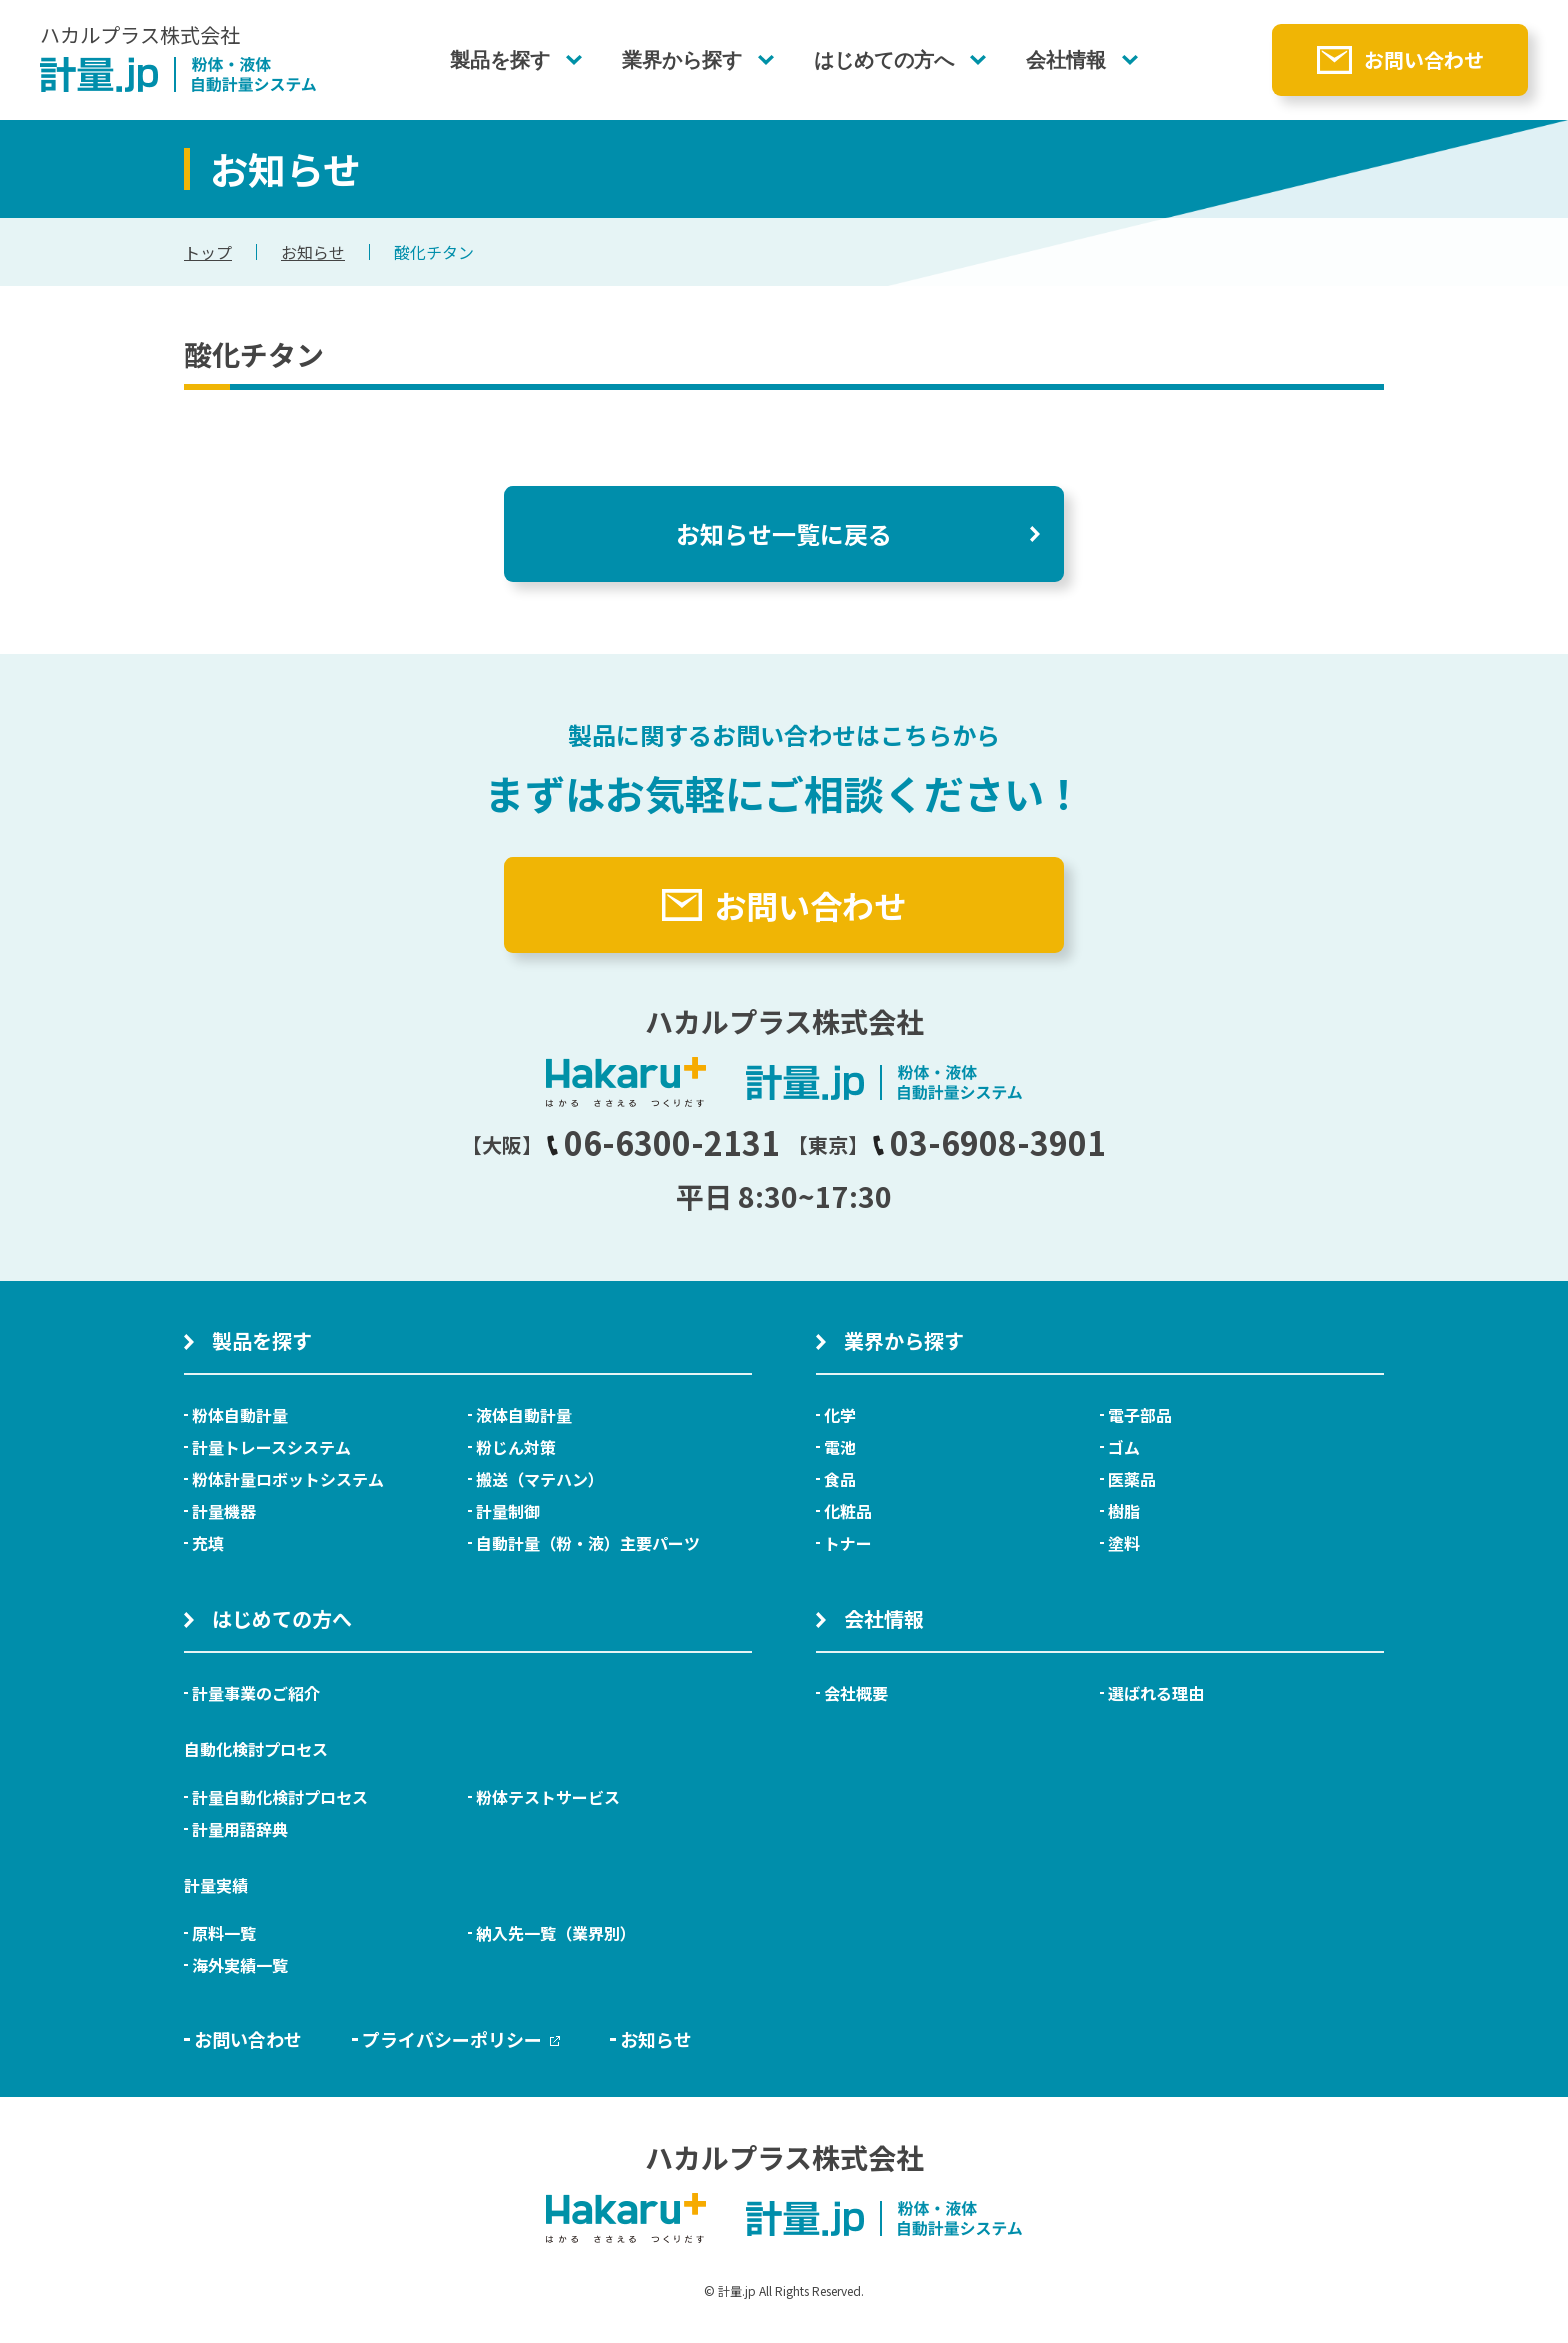 This screenshot has height=2343, width=1568. I want to click on 粉じん対策, so click(516, 1447).